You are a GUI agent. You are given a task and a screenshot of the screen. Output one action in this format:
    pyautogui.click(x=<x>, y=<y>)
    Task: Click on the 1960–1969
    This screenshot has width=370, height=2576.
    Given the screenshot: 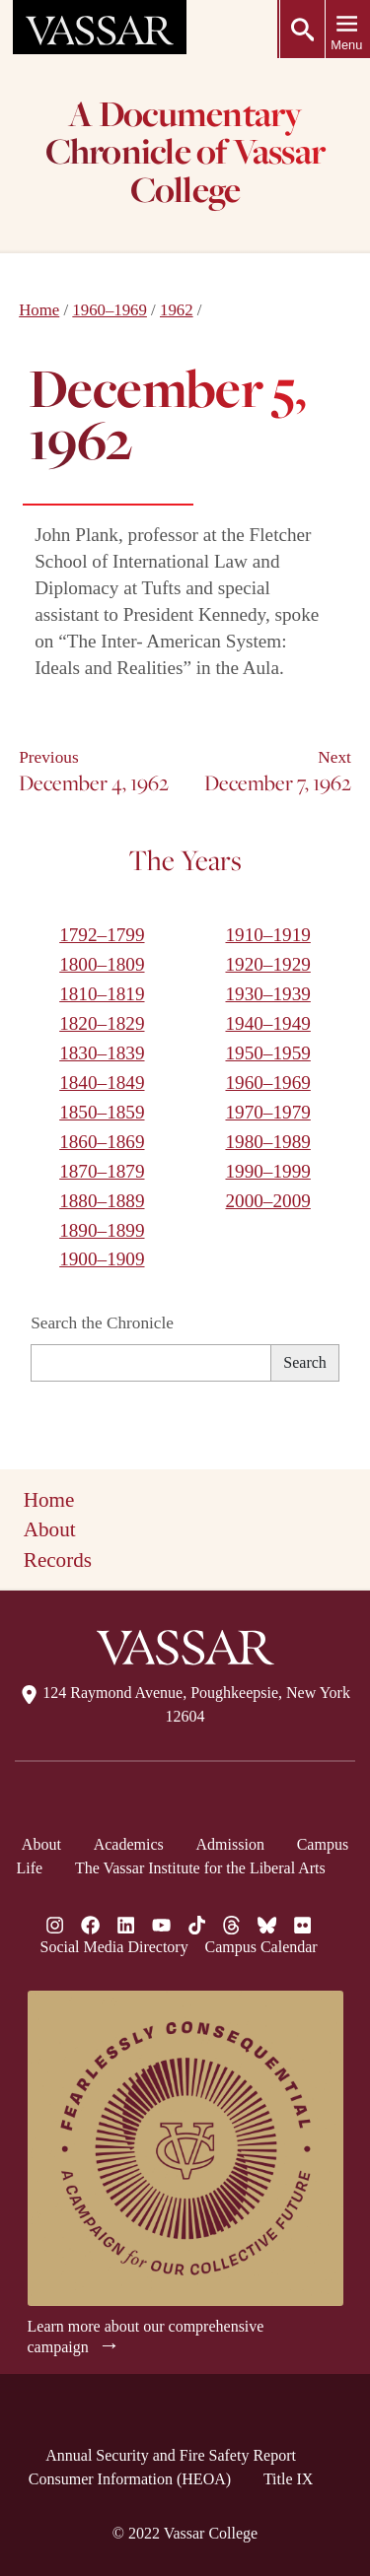 What is the action you would take?
    pyautogui.click(x=109, y=310)
    